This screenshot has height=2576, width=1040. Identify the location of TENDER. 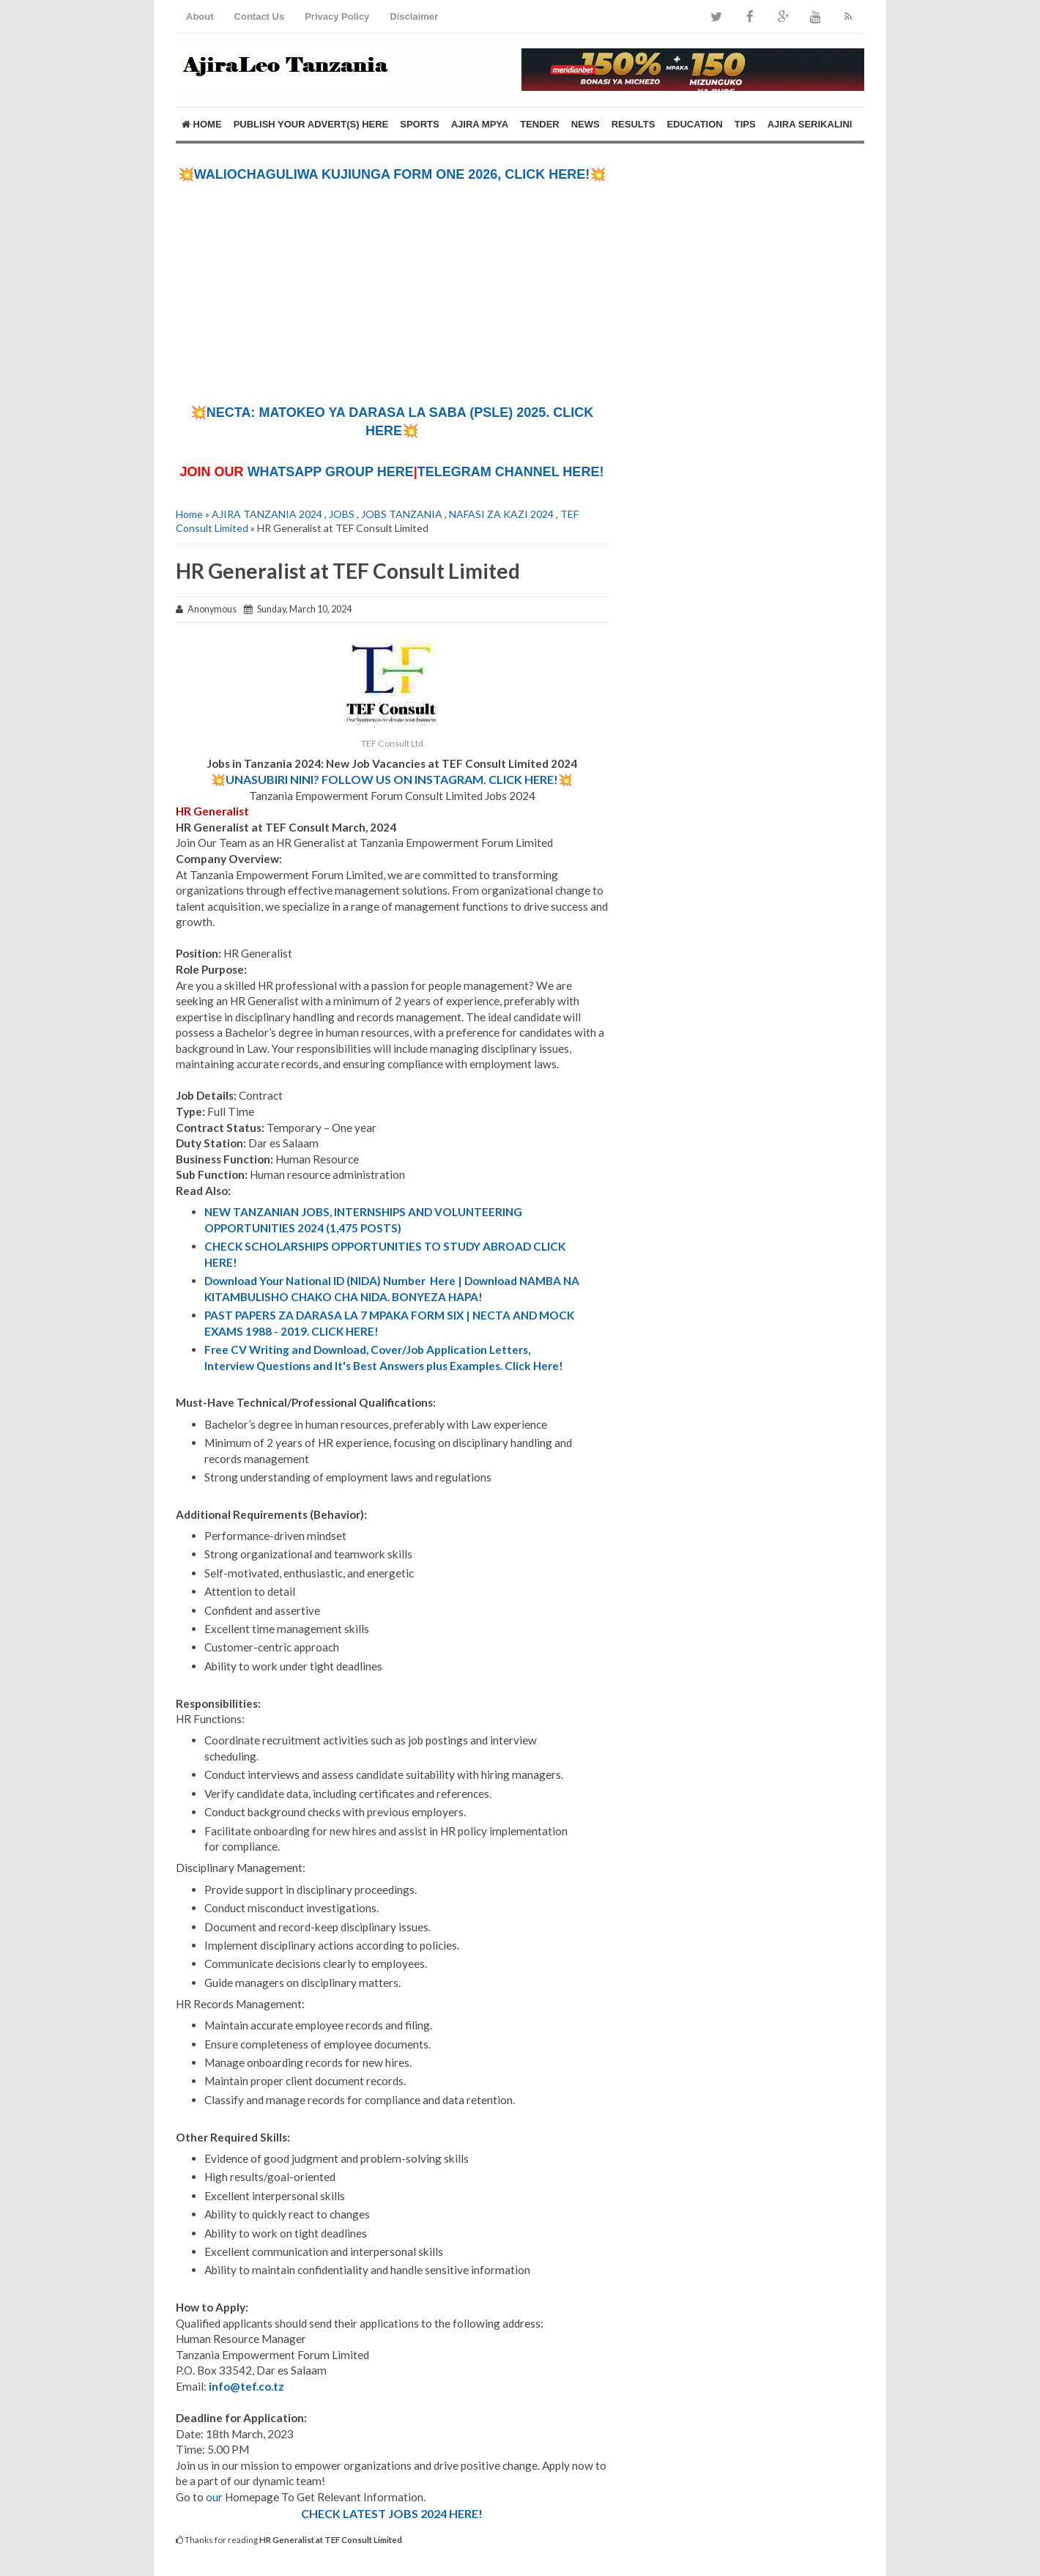
(539, 124).